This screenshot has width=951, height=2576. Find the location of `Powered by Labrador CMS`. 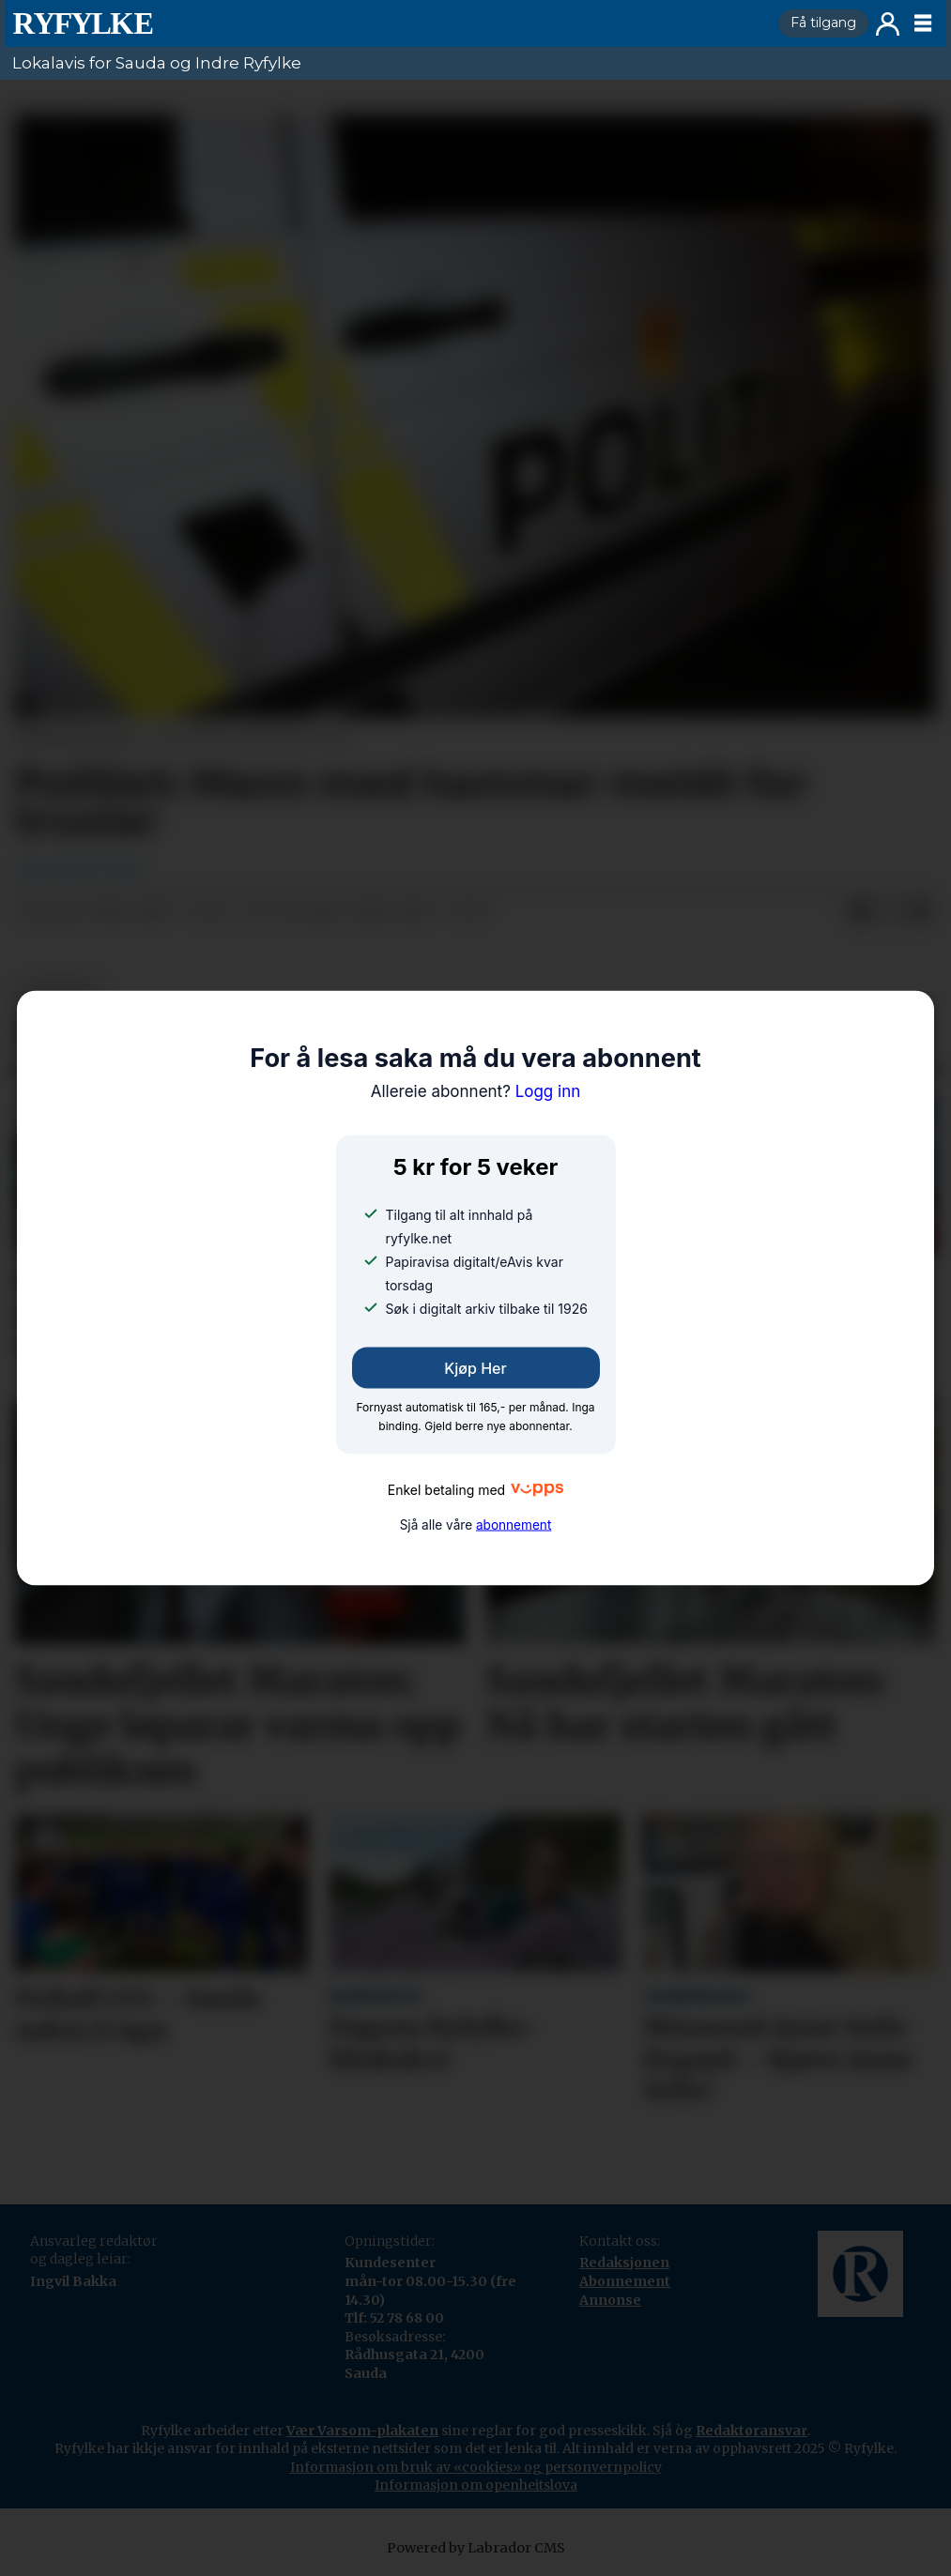

Powered by Labrador CMS is located at coordinates (476, 2547).